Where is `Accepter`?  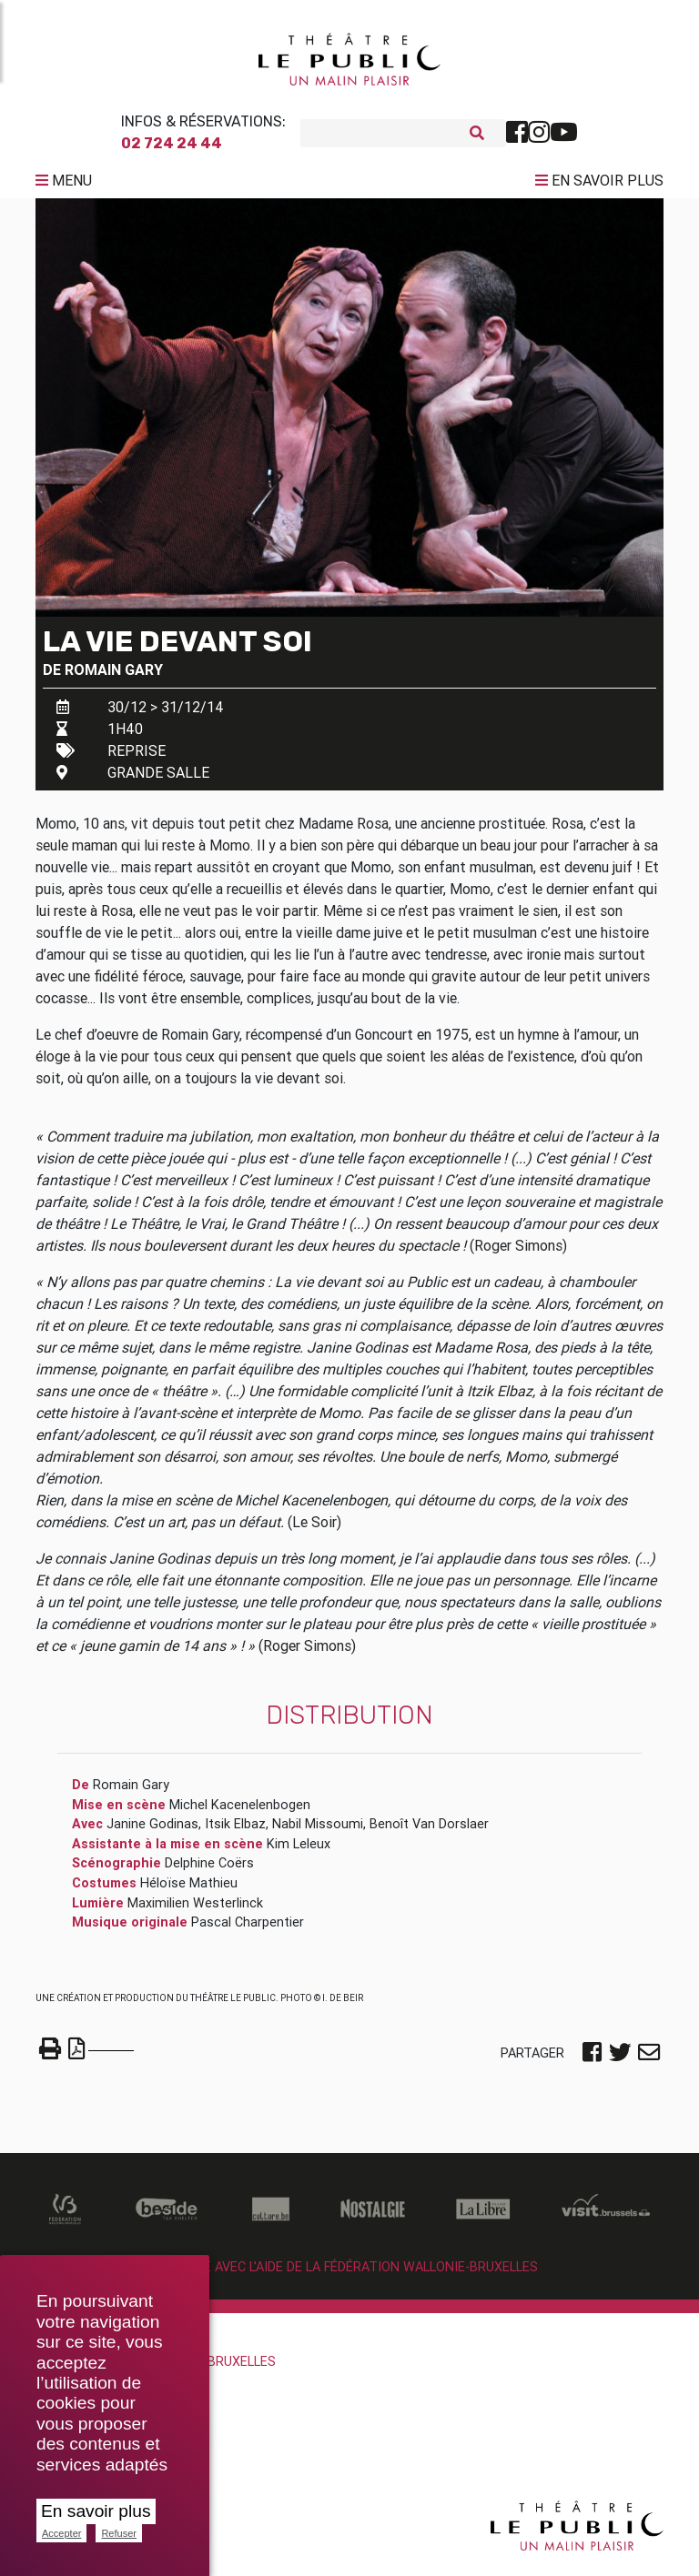 Accepter is located at coordinates (61, 2533).